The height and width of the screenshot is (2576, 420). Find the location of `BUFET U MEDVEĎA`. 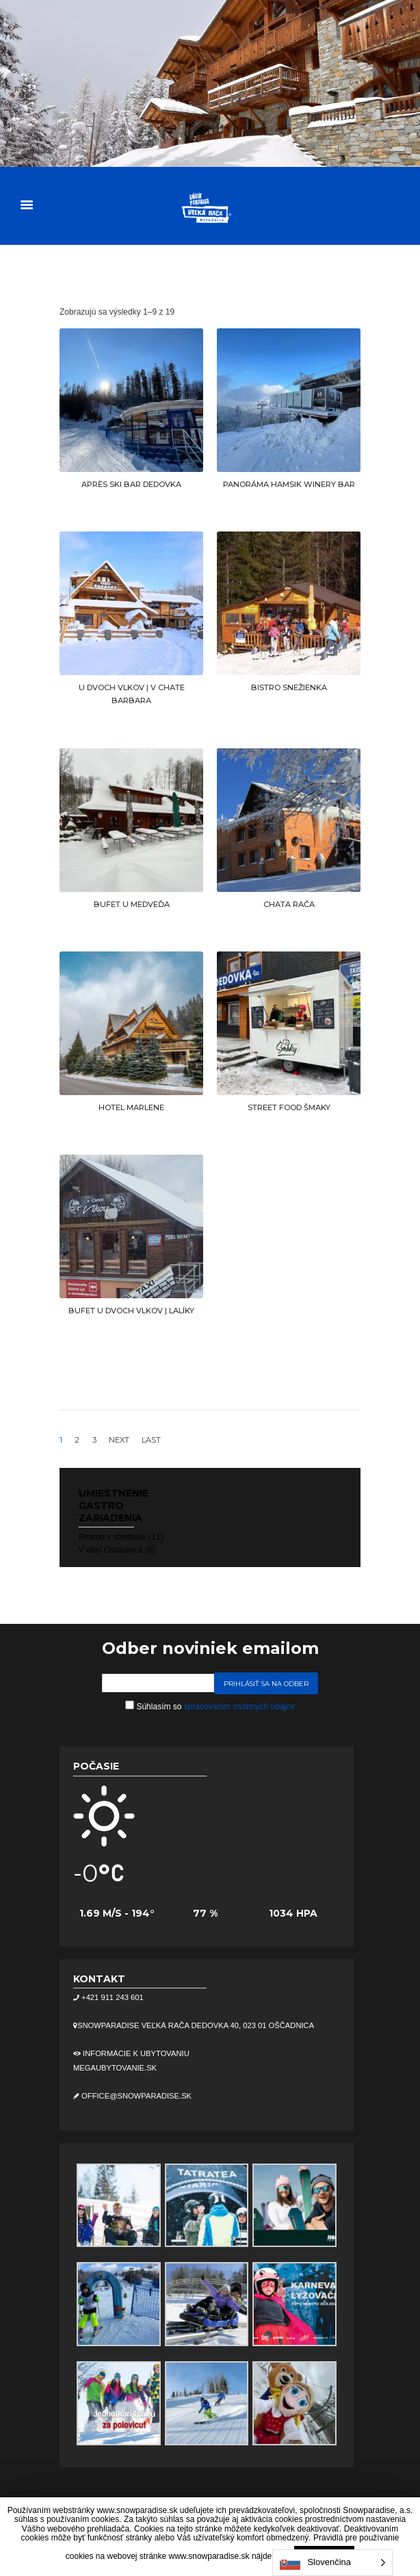

BUFET U MEDVEĎA is located at coordinates (132, 904).